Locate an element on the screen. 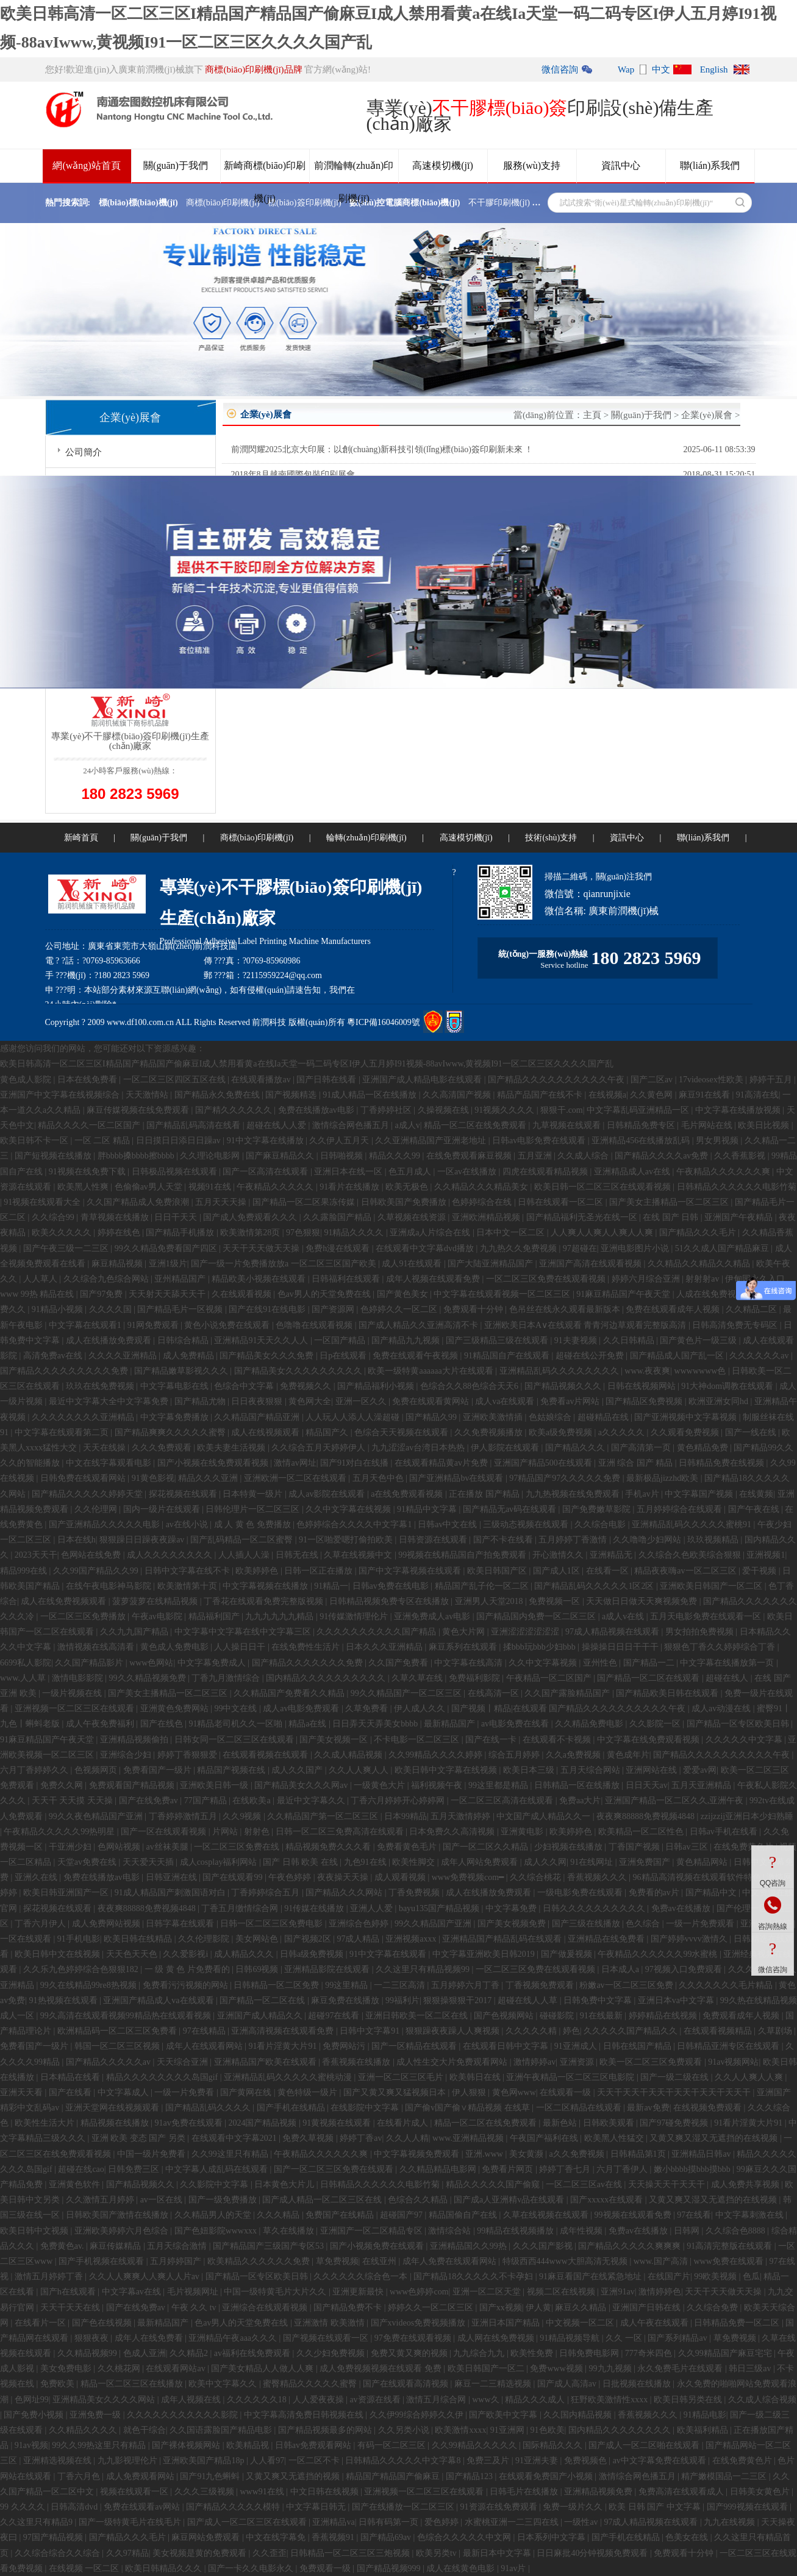 The image size is (797, 2576). 国产999视频在线观看 is located at coordinates (748, 2506).